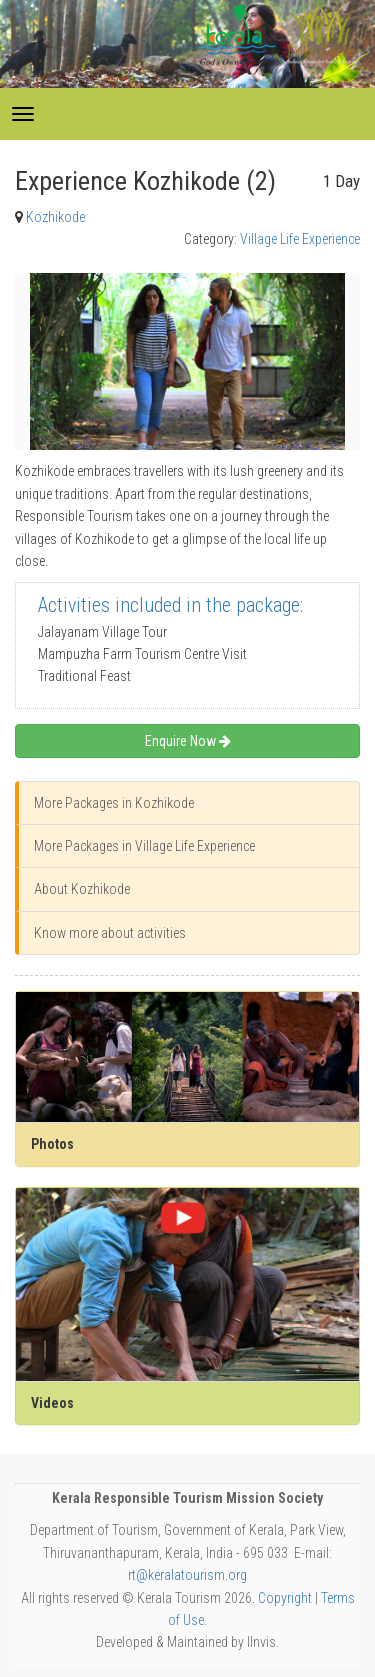 The height and width of the screenshot is (1677, 375). Describe the element at coordinates (82, 889) in the screenshot. I see `About Kozhikode` at that location.